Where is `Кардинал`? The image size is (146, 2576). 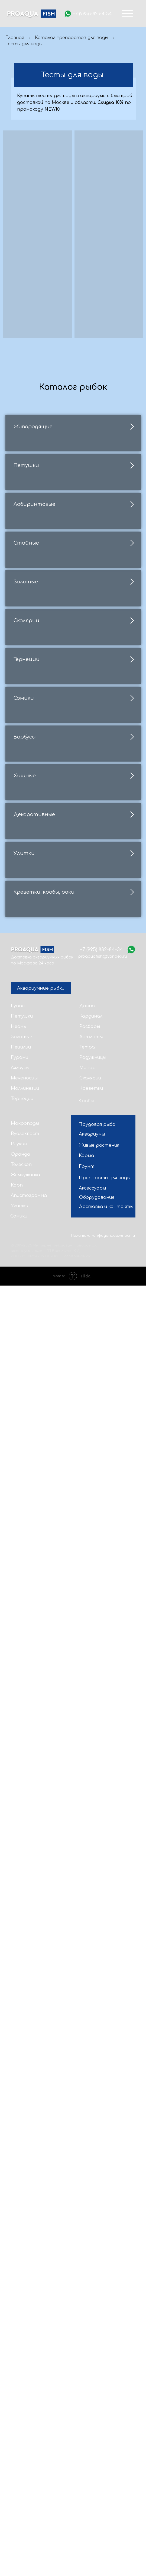 Кардинал is located at coordinates (90, 2306).